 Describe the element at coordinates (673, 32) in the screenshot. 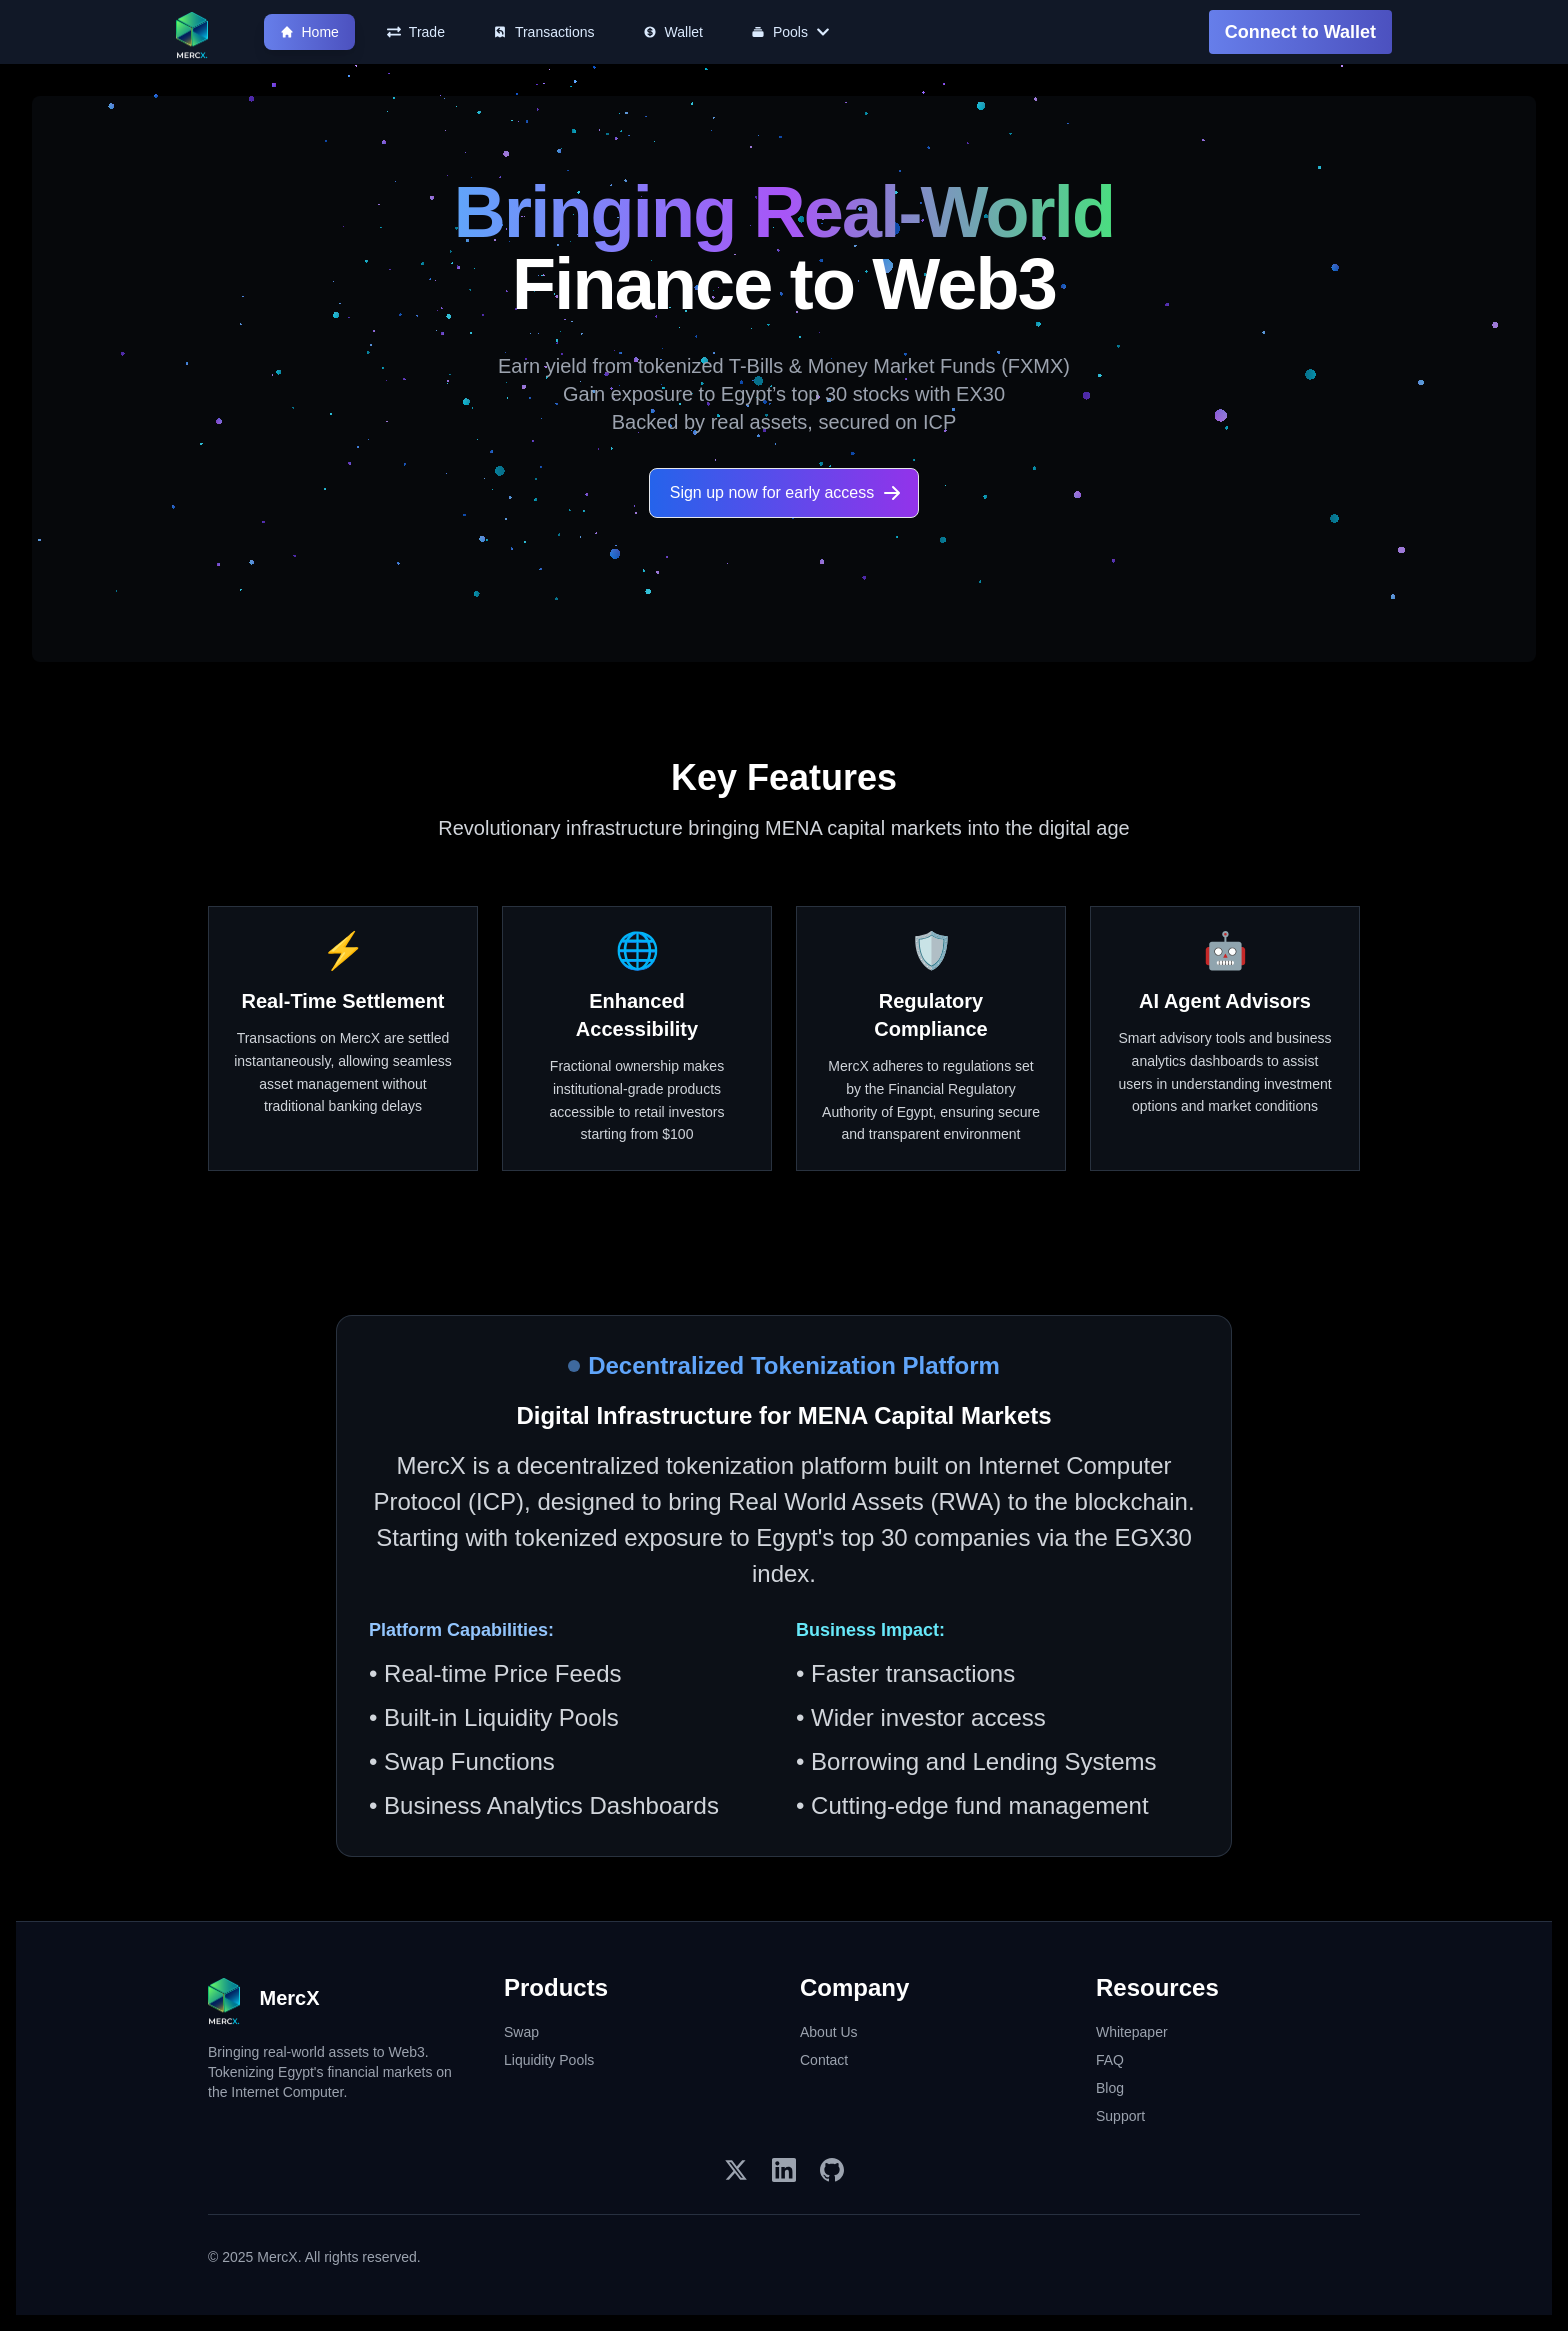

I see `Wallet` at that location.